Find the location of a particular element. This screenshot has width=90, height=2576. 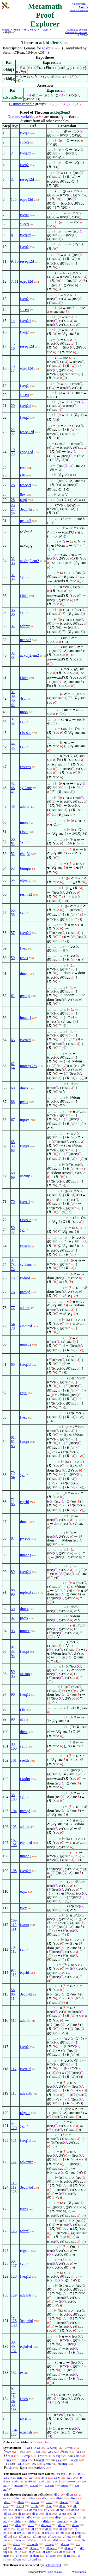

cpw is located at coordinates (65, 2451).